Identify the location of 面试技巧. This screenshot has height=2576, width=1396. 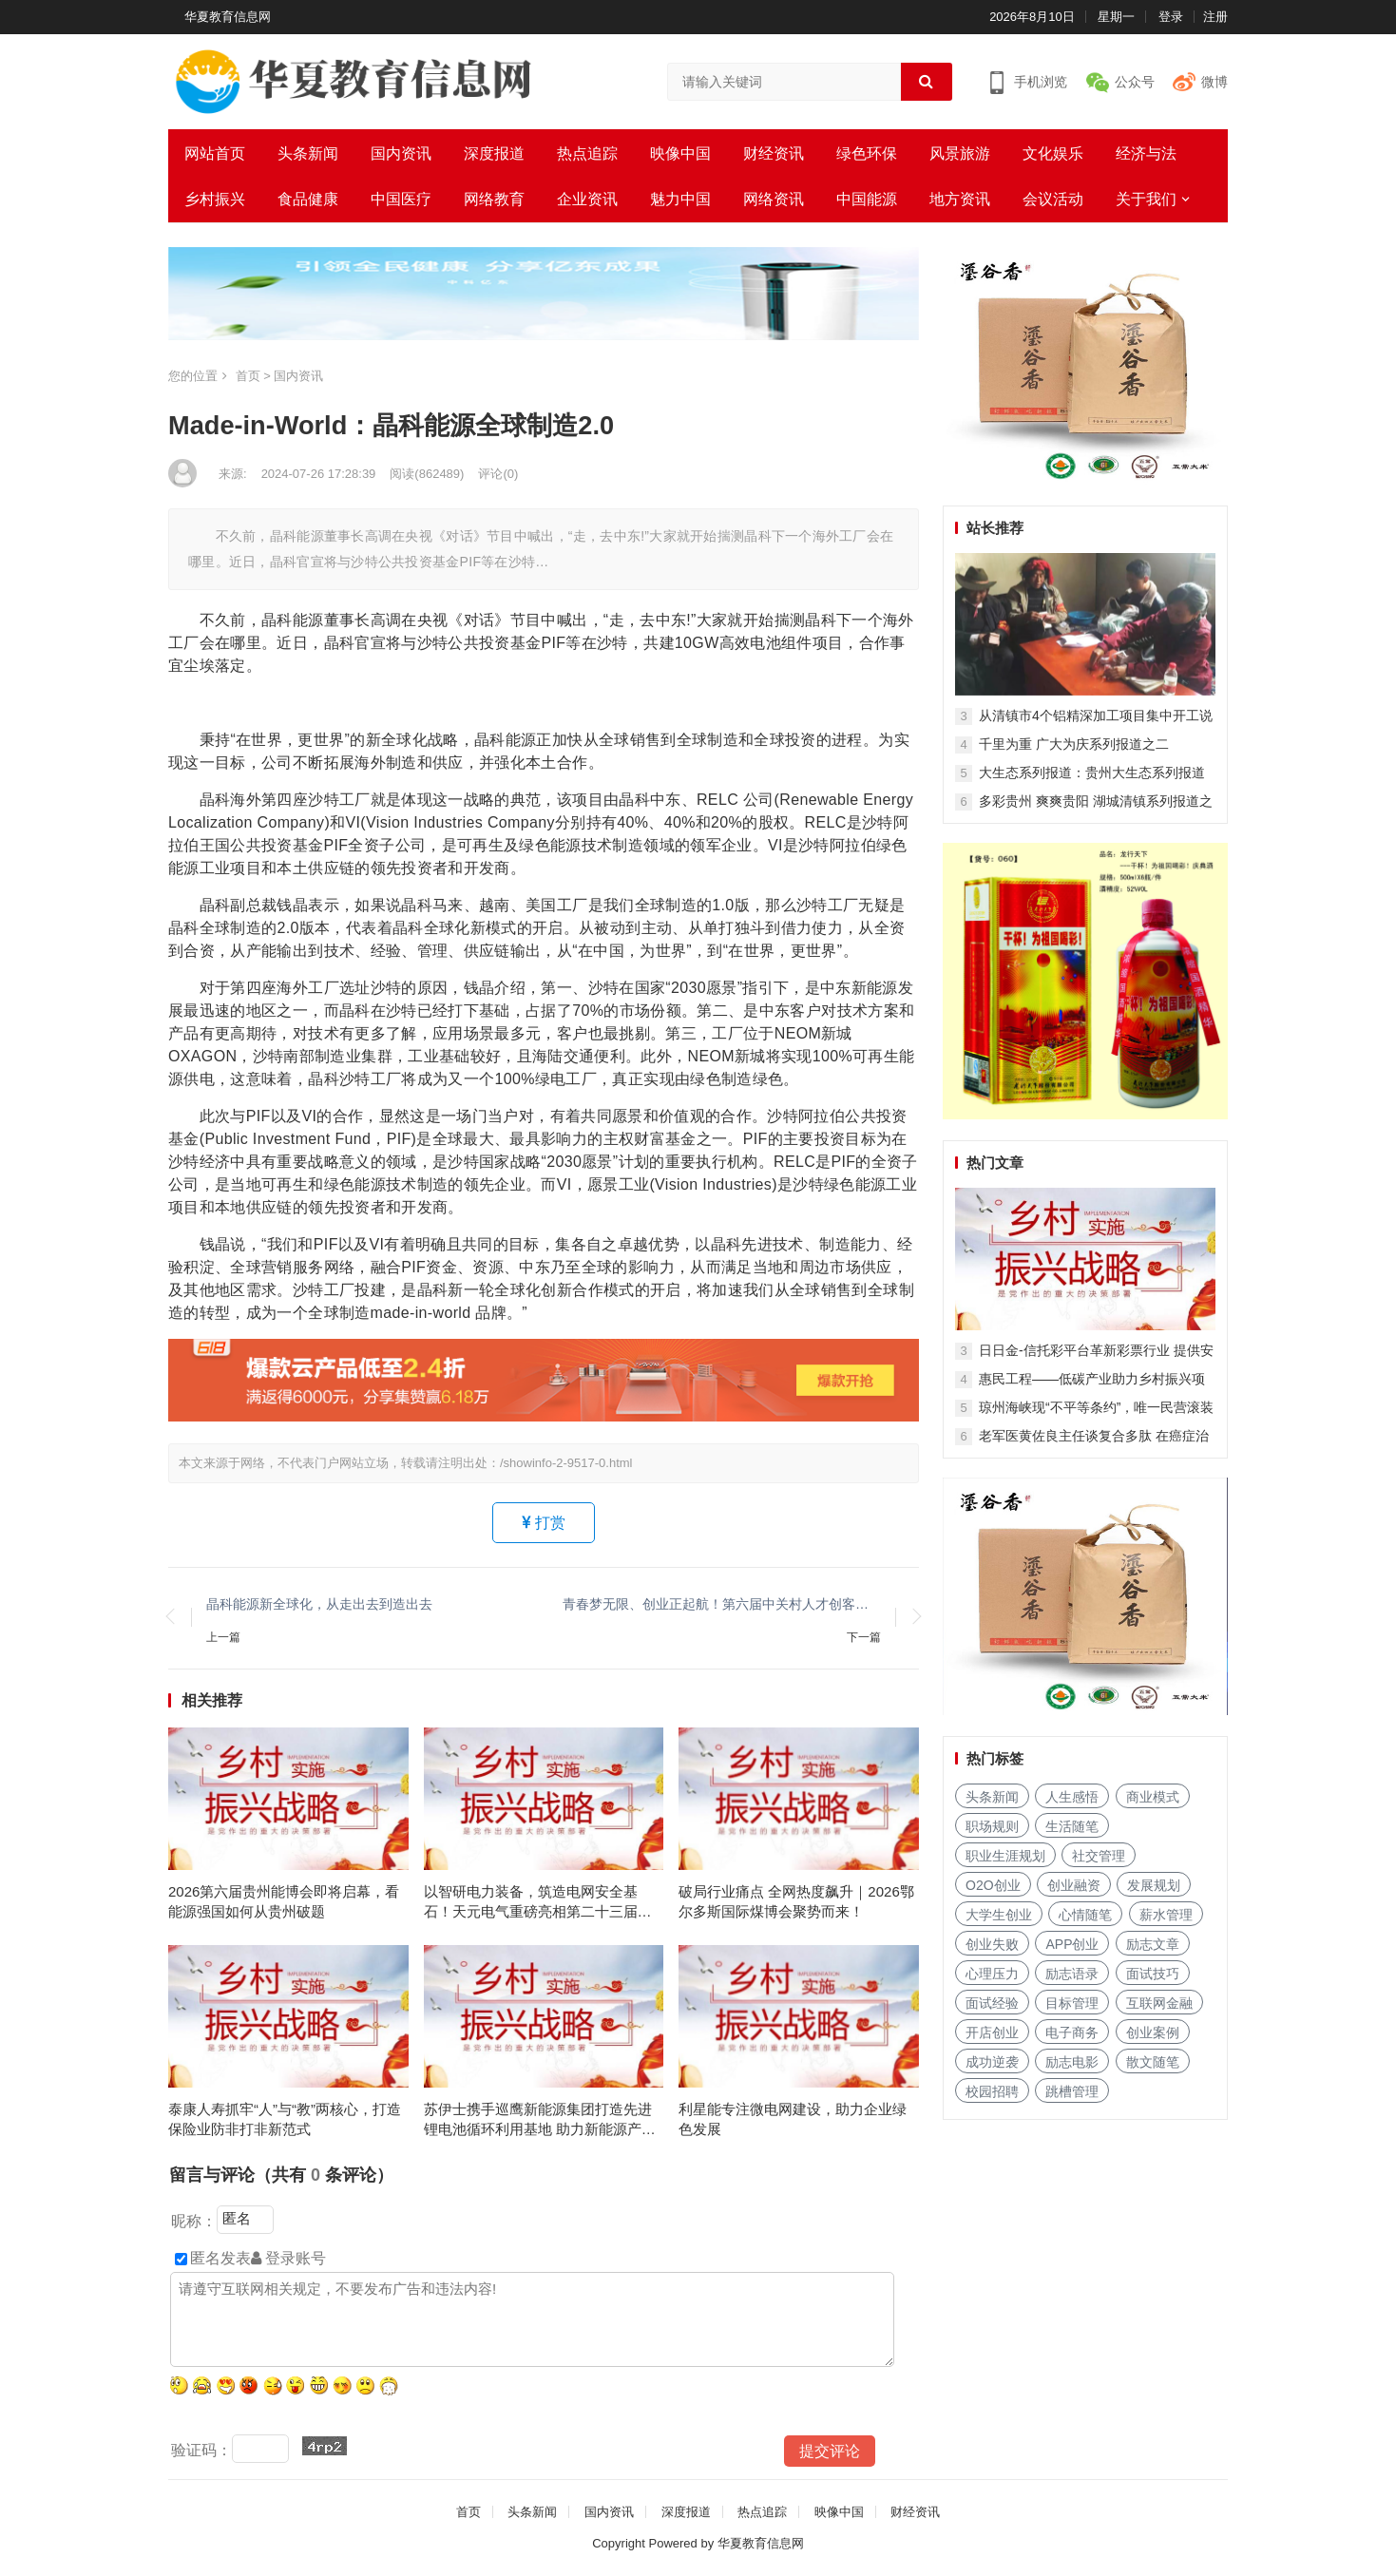
(1152, 1973).